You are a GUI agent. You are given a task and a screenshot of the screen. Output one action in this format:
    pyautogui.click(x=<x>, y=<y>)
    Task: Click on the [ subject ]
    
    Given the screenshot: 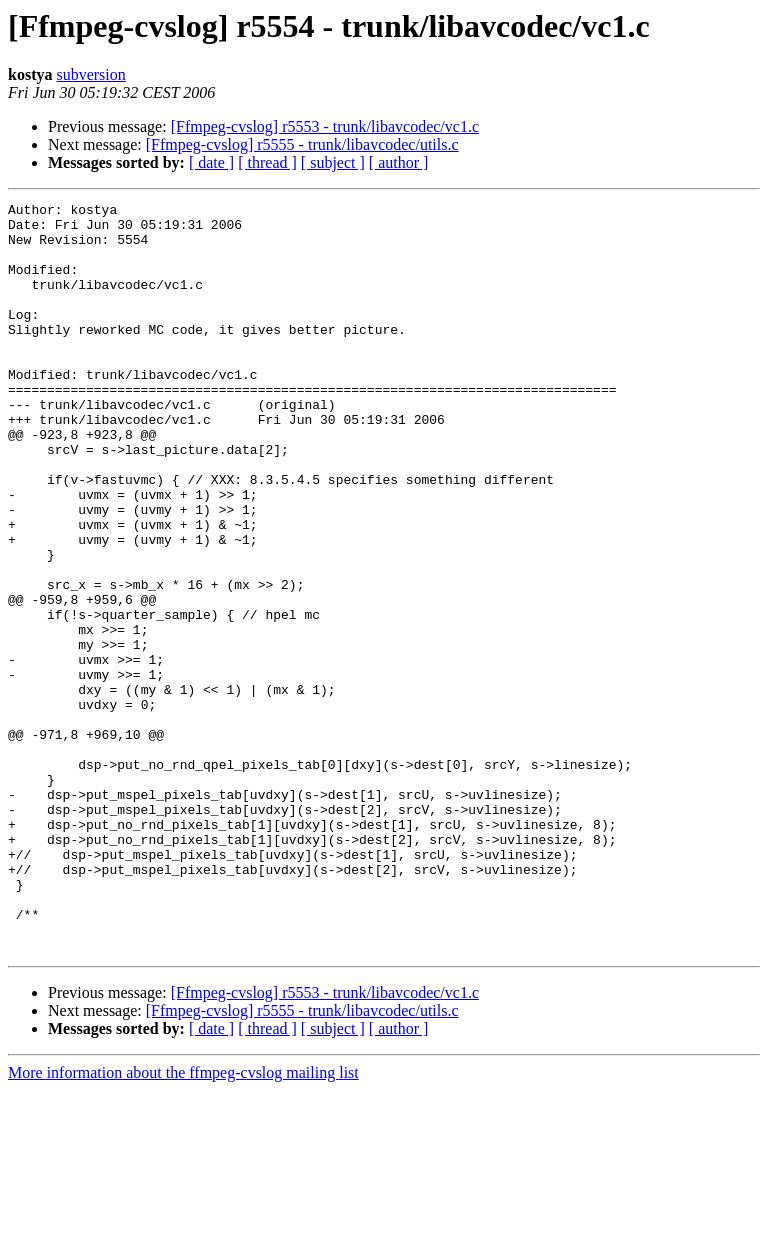 What is the action you would take?
    pyautogui.click(x=333, y=162)
    